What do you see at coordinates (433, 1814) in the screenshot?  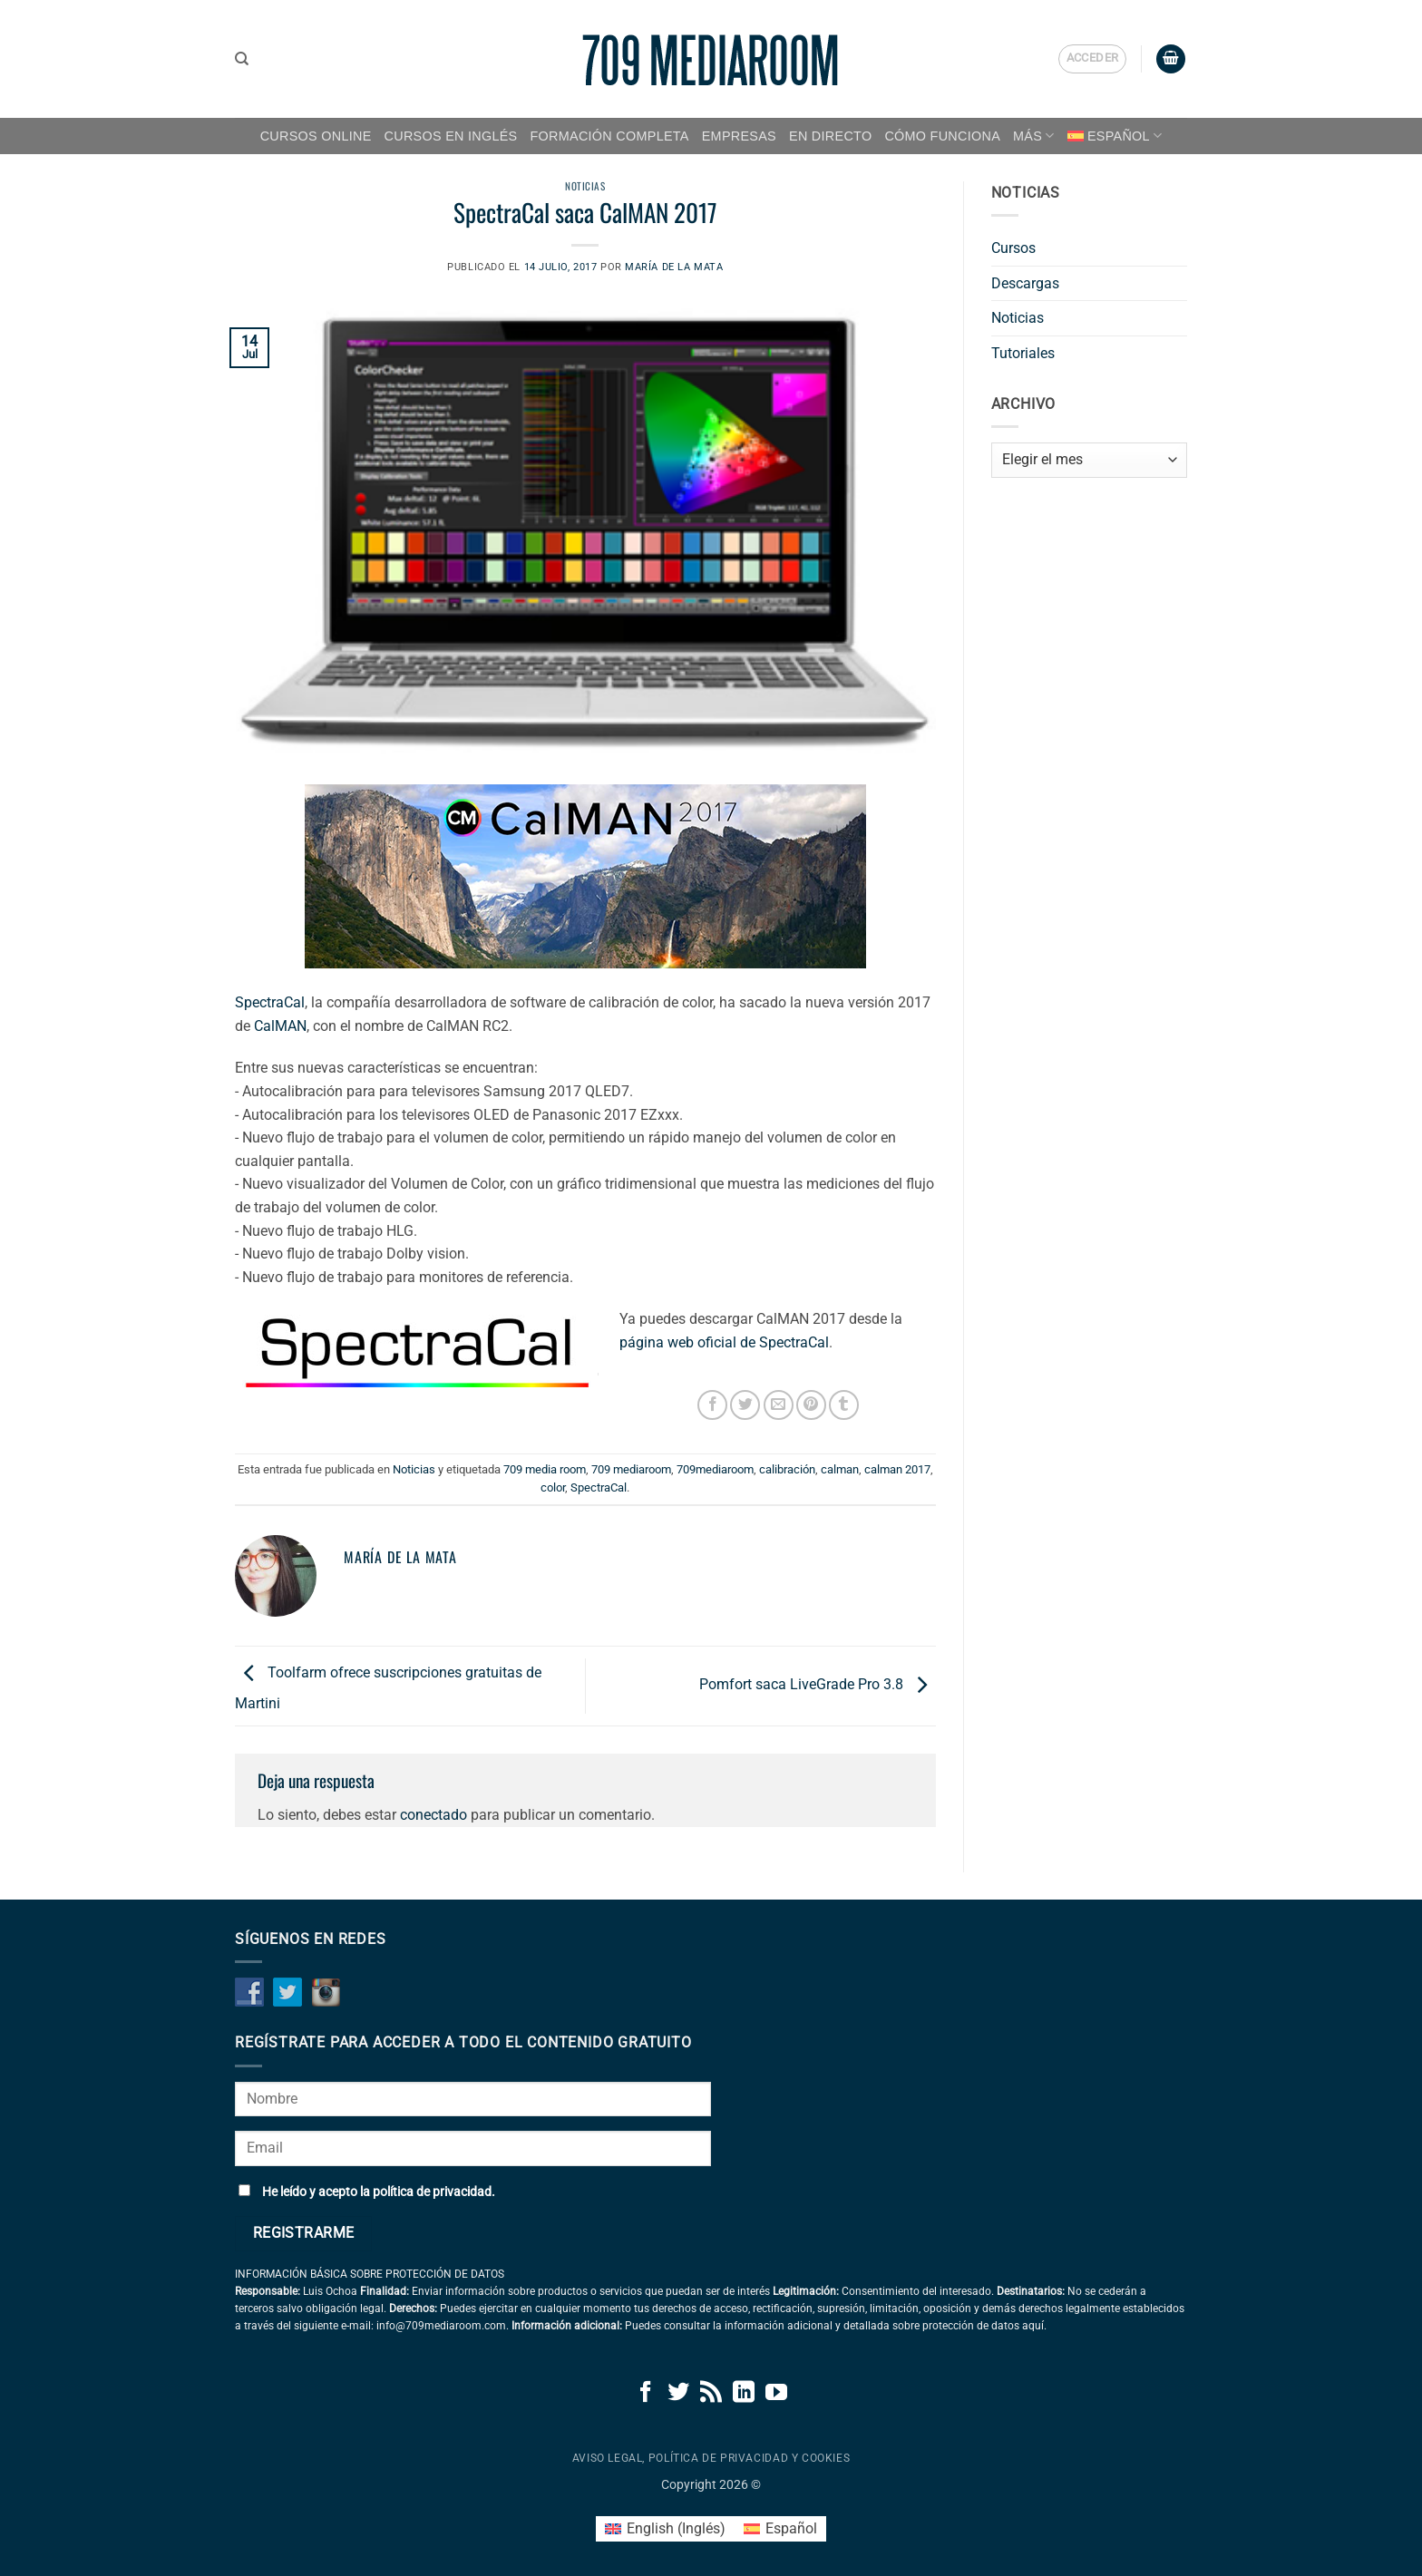 I see `conectado` at bounding box center [433, 1814].